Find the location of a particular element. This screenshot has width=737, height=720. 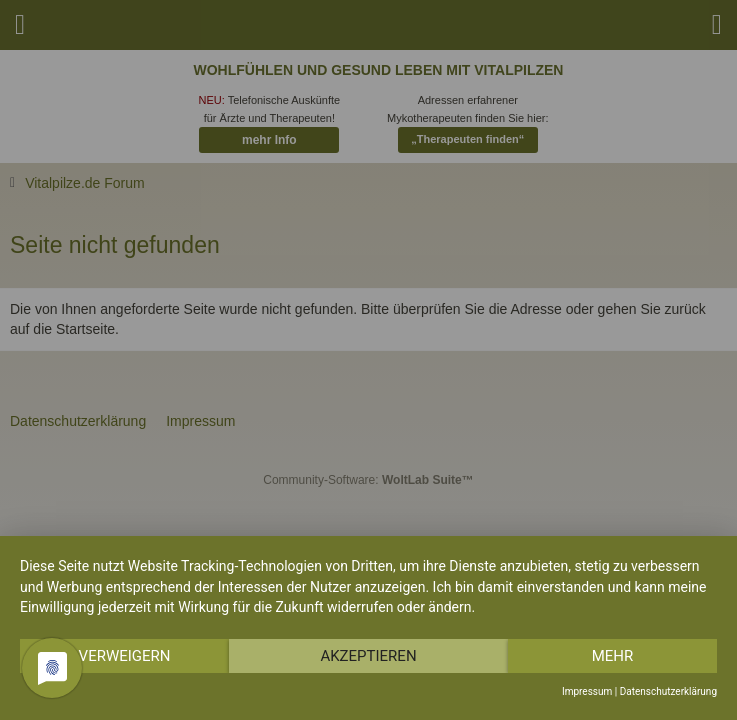

mehr is located at coordinates (613, 656).